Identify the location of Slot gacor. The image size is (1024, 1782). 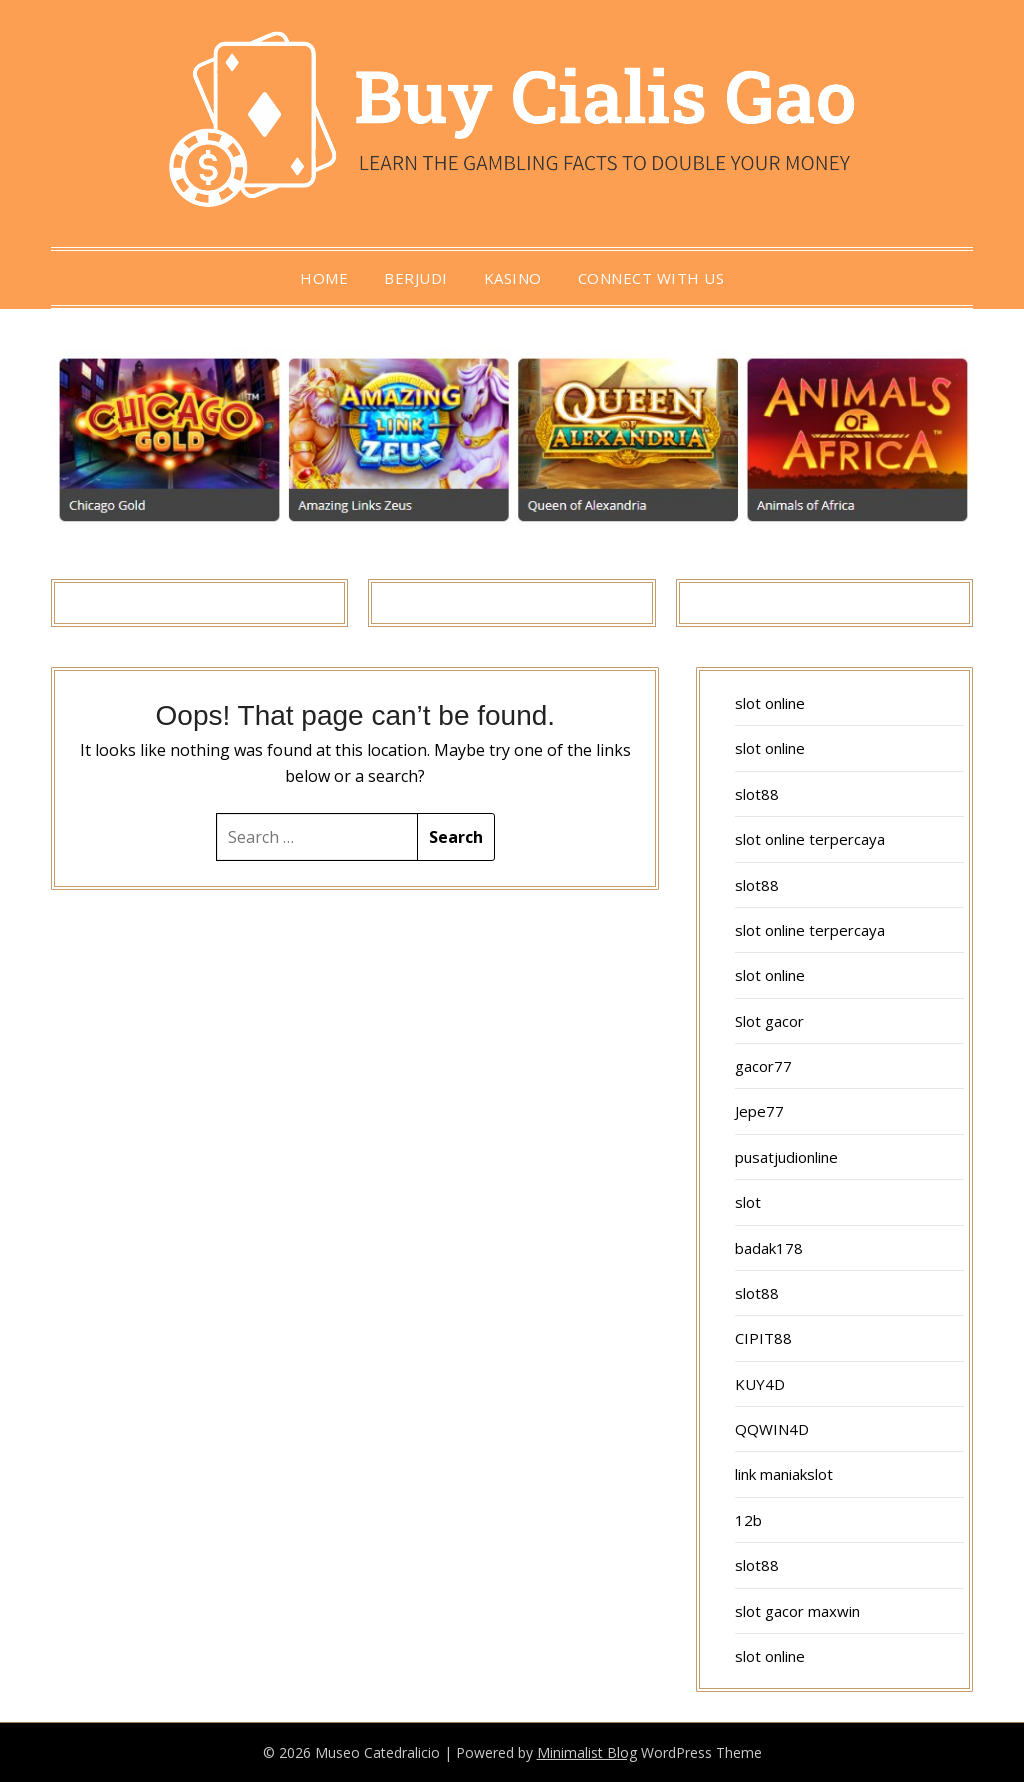
(769, 1021).